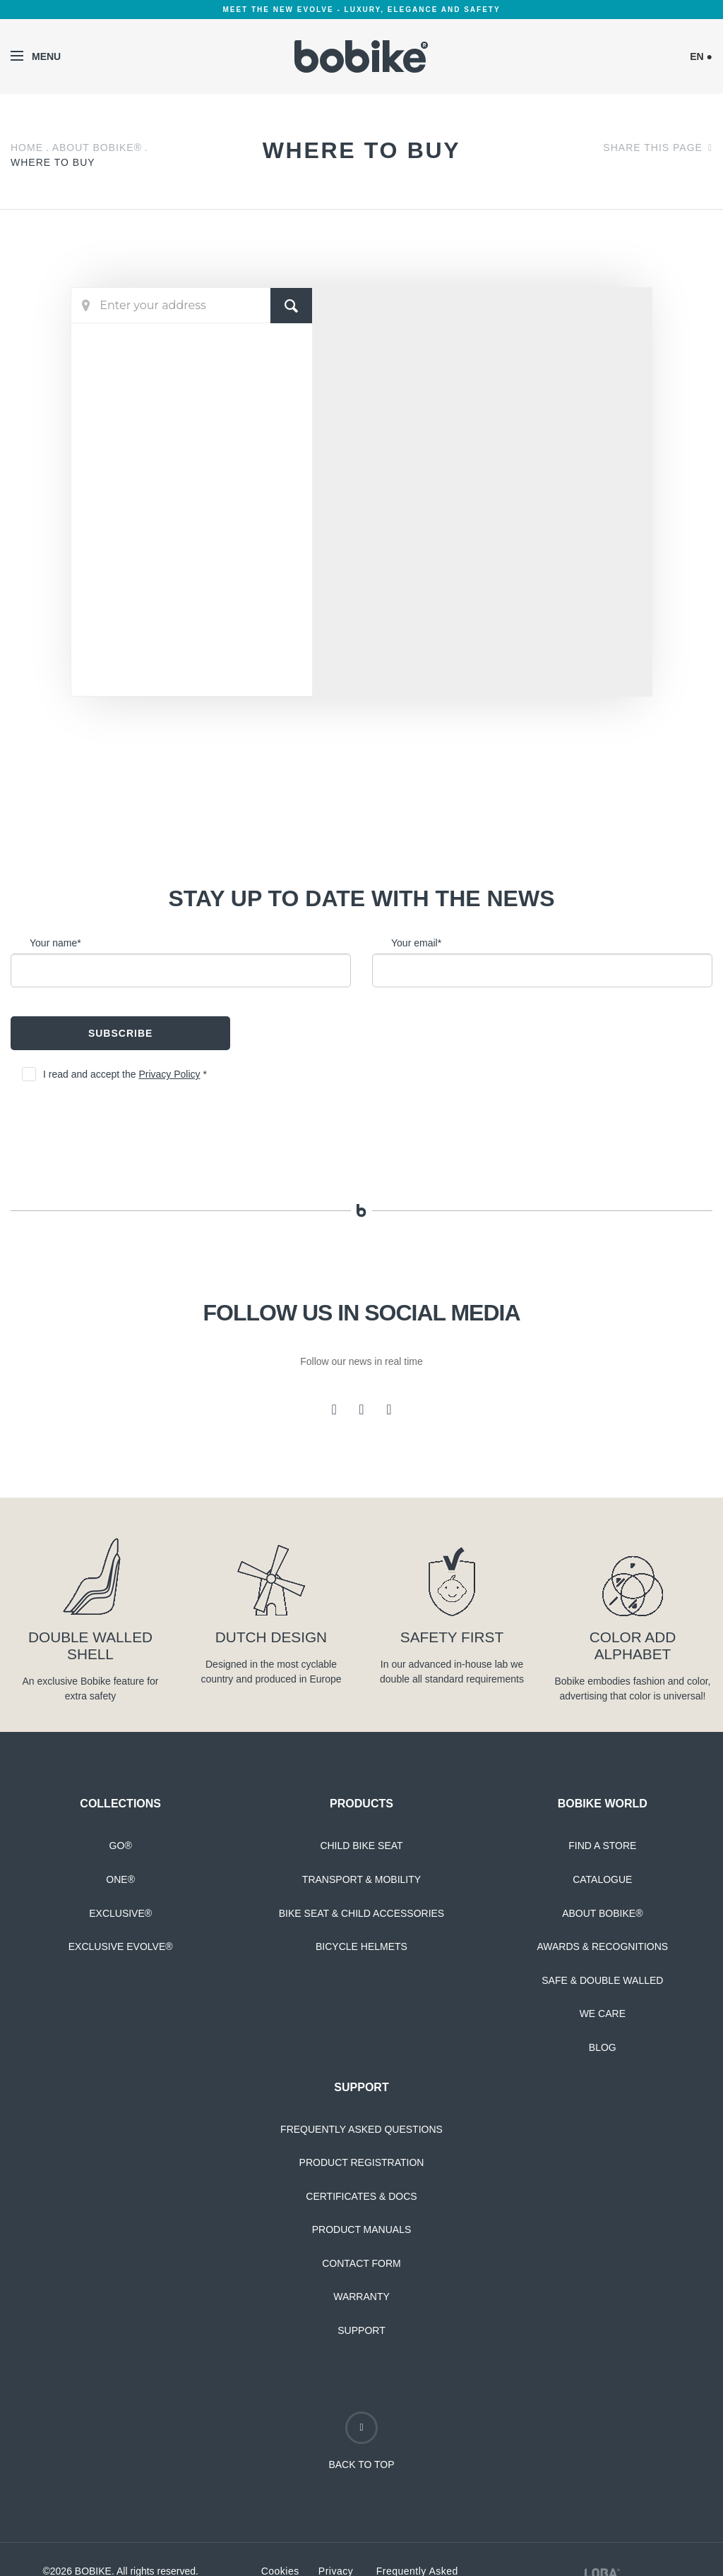 Image resolution: width=723 pixels, height=2576 pixels. What do you see at coordinates (120, 1879) in the screenshot?
I see `One®` at bounding box center [120, 1879].